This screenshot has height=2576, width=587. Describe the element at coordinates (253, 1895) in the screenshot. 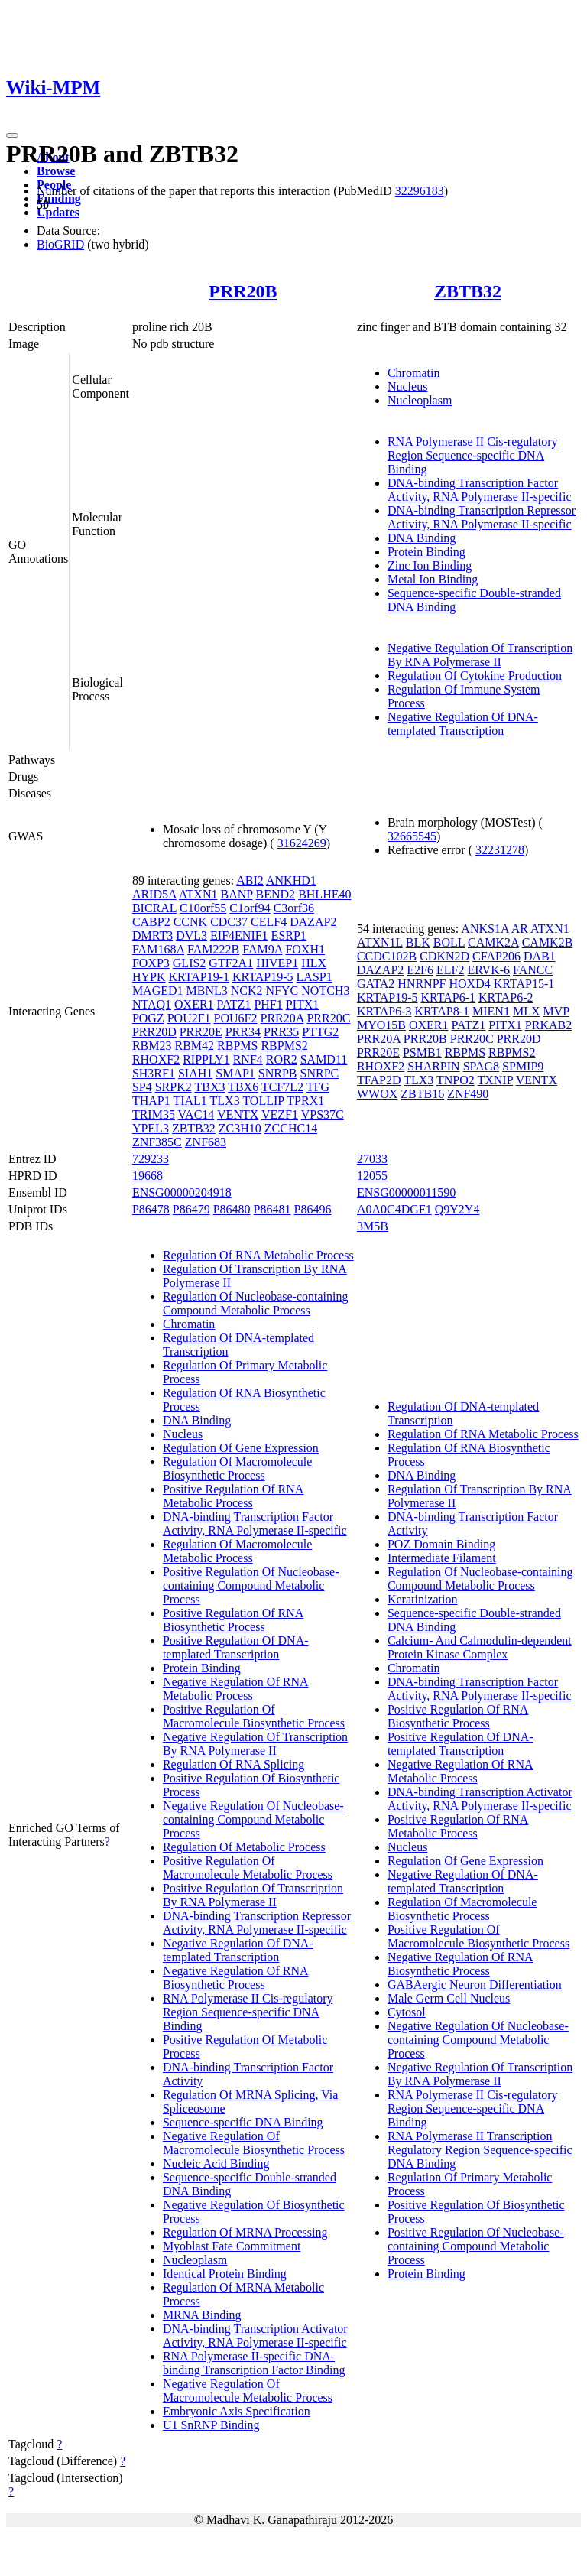

I see `Positive Regulation Of Transcription By RNA Polymerase II` at that location.